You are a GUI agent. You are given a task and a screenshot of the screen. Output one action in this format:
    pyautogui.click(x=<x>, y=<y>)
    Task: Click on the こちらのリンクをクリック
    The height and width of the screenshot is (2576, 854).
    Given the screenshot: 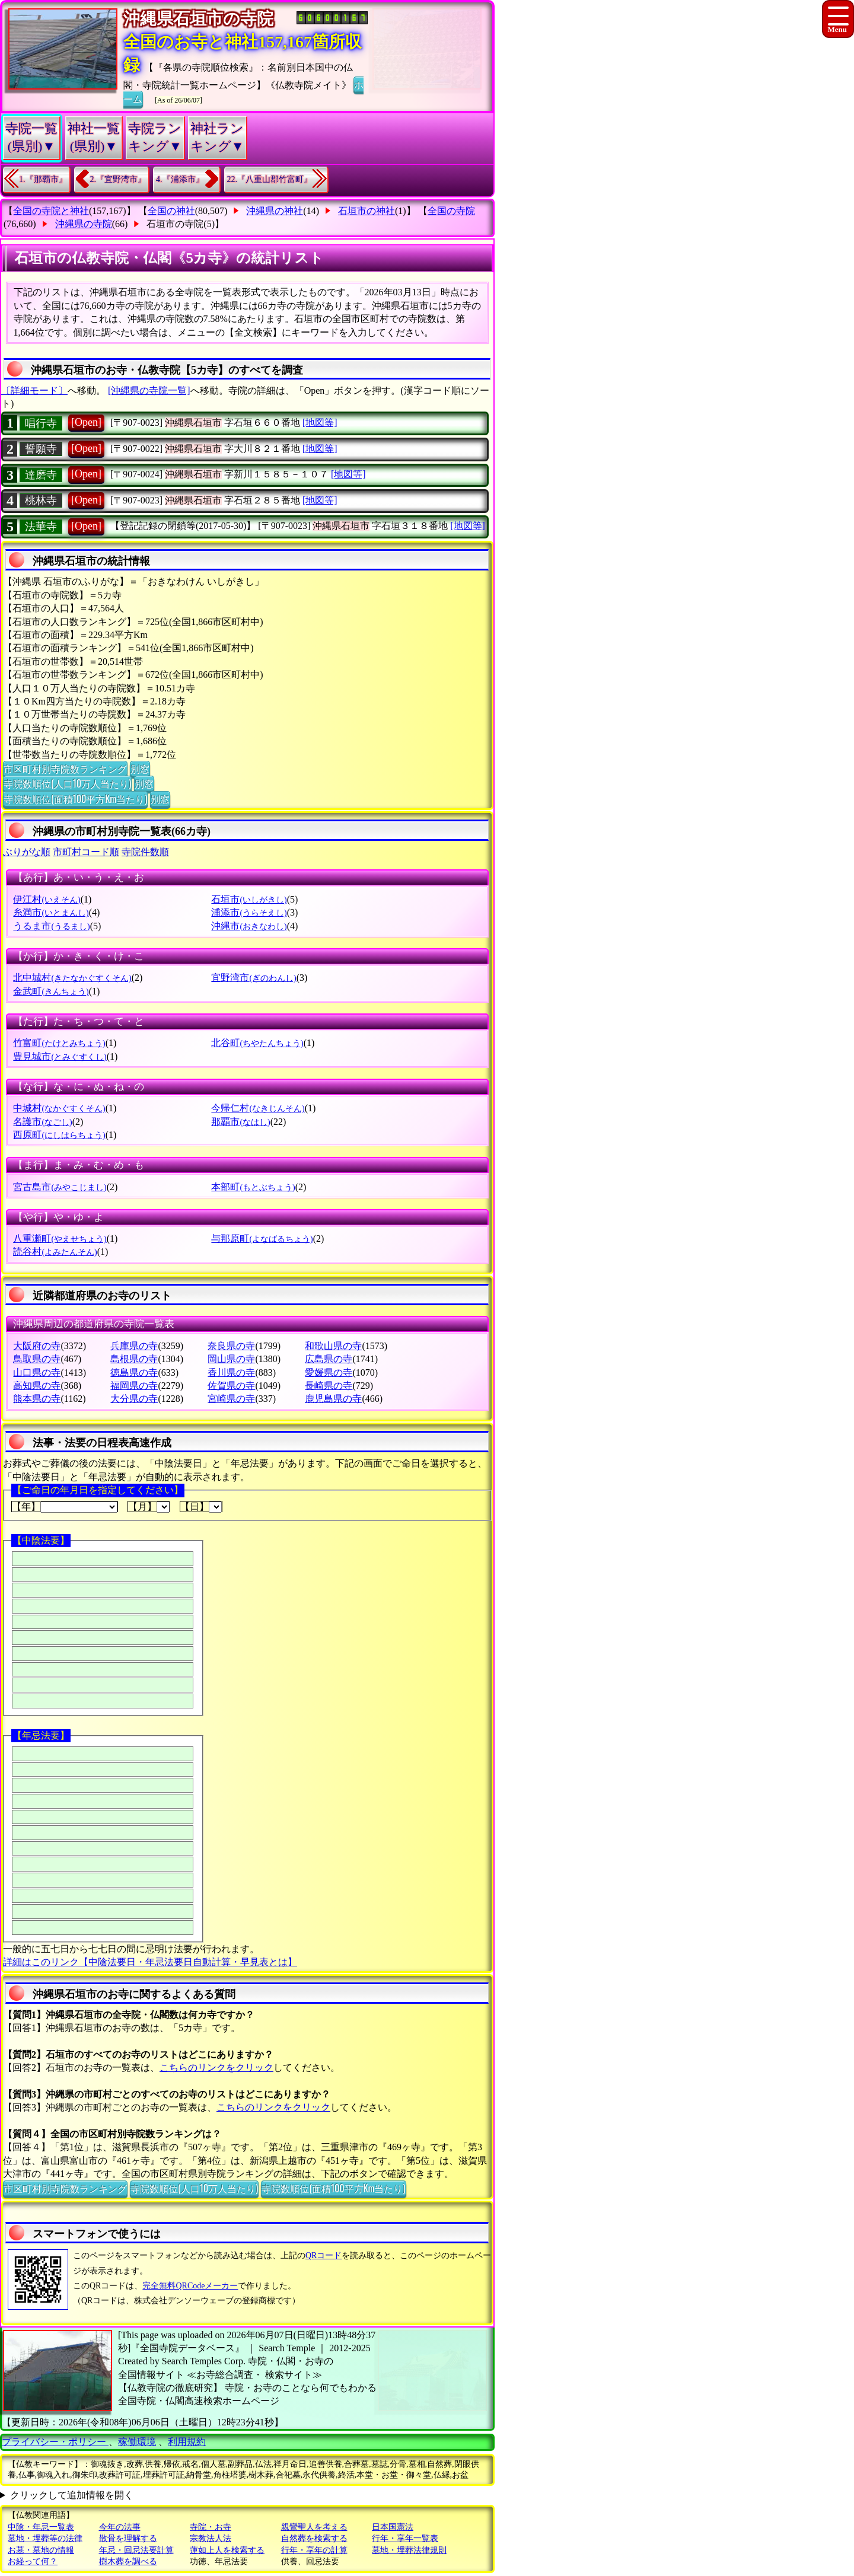 What is the action you would take?
    pyautogui.click(x=216, y=2067)
    